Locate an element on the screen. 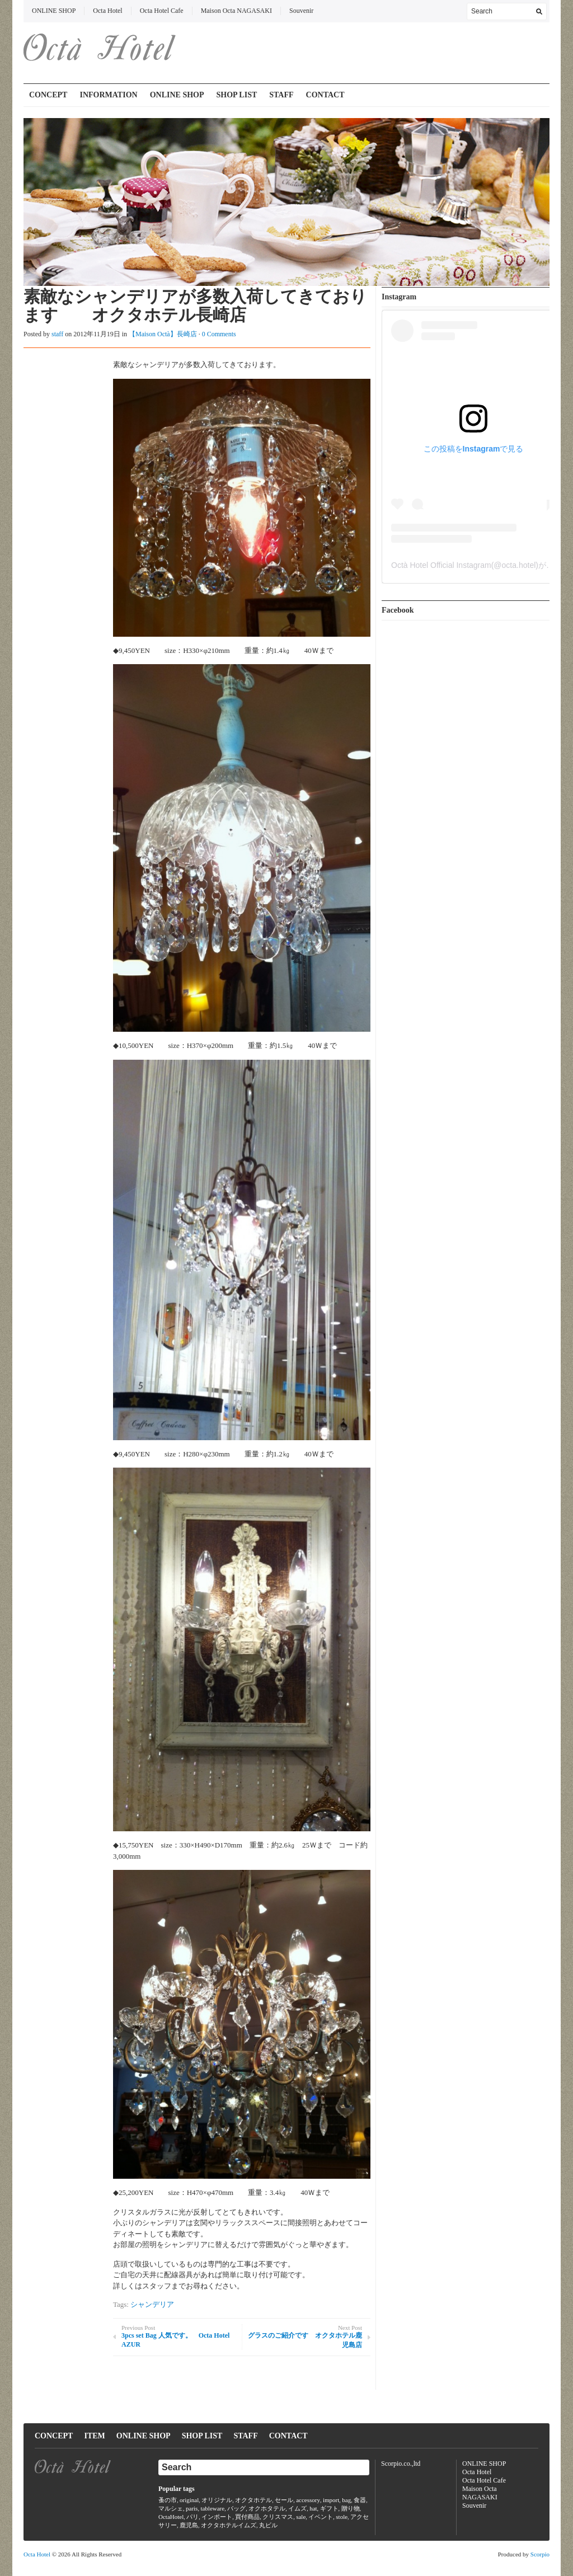  Octa Hotel Cafe is located at coordinates (162, 11).